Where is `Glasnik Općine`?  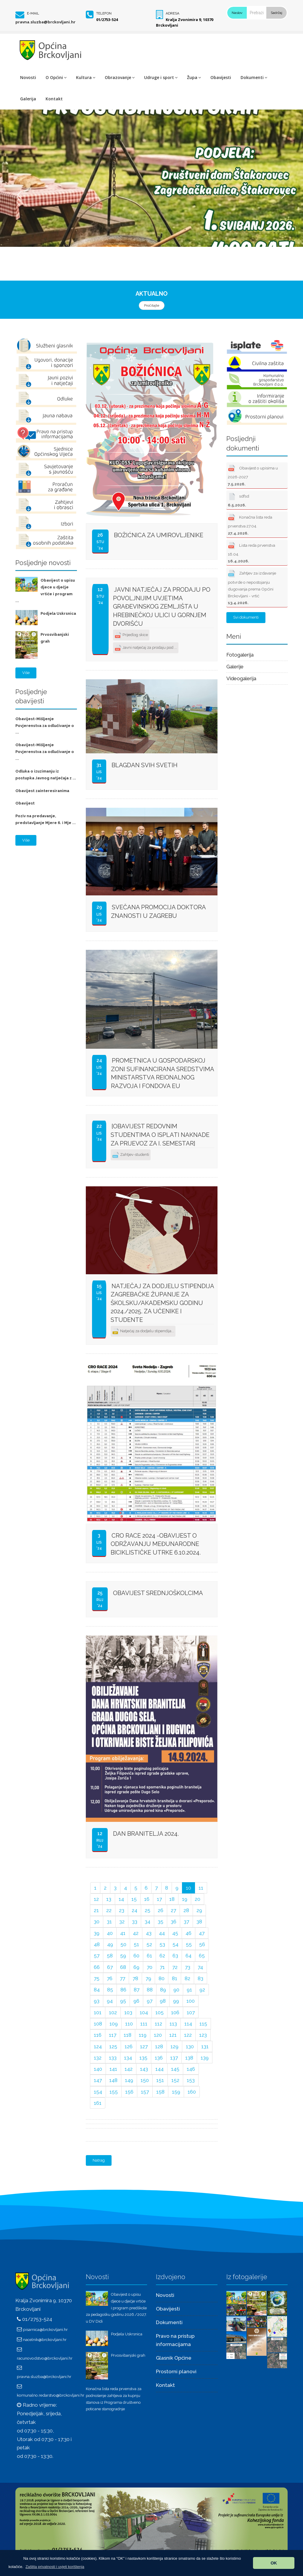 Glasnik Općine is located at coordinates (173, 2358).